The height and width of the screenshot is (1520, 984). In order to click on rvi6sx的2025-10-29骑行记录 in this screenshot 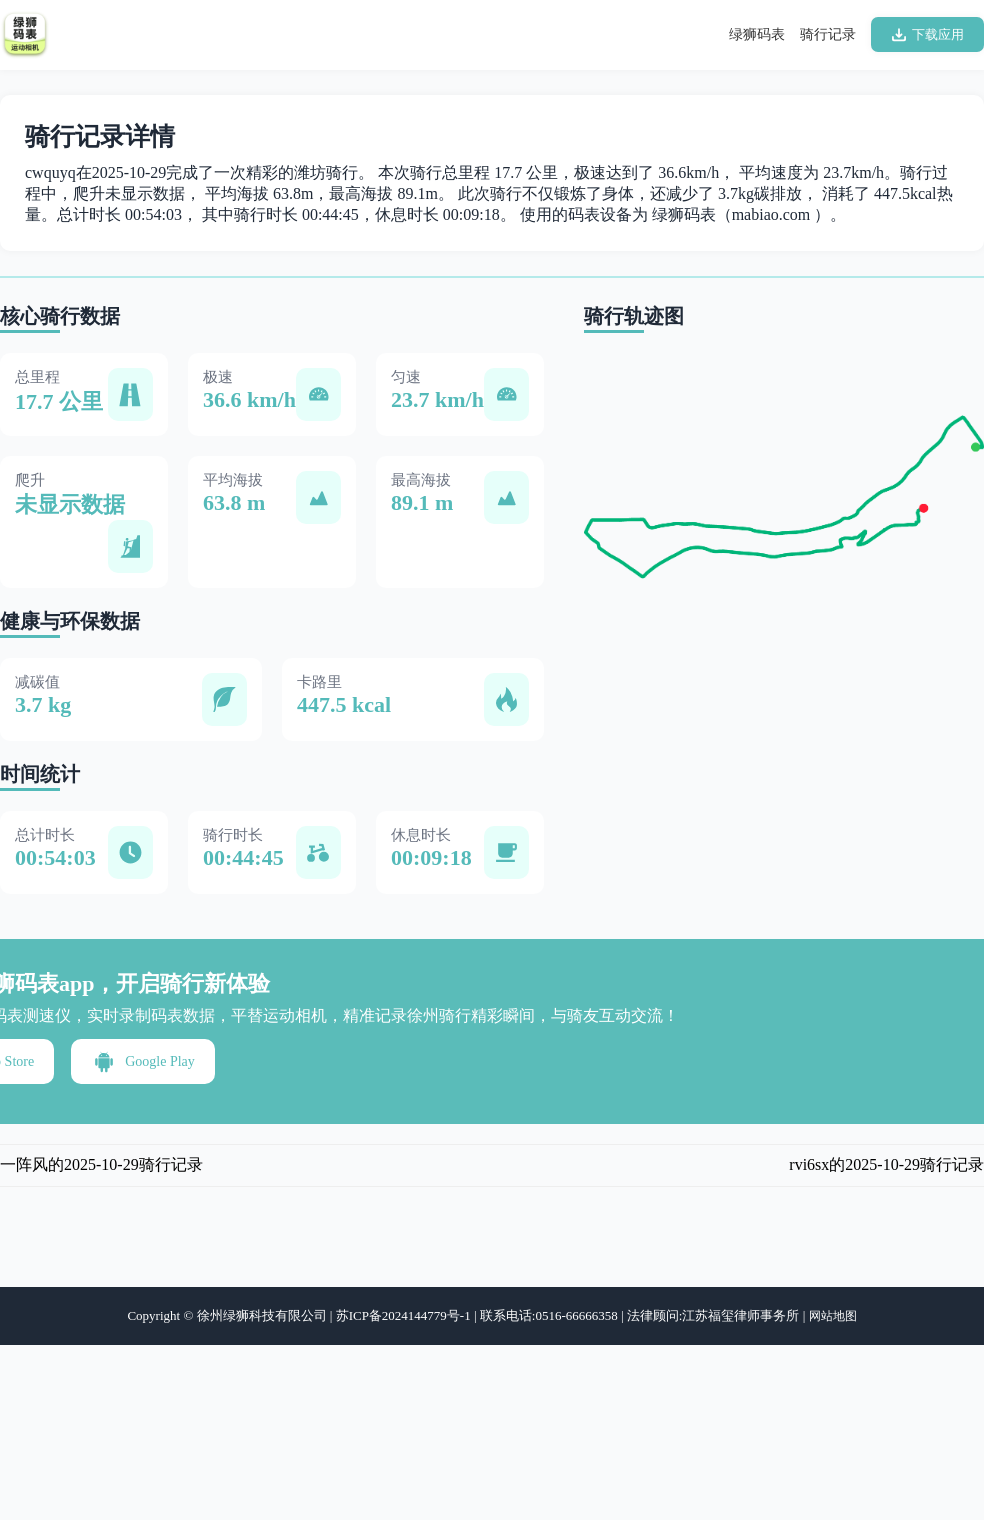, I will do `click(886, 1164)`.